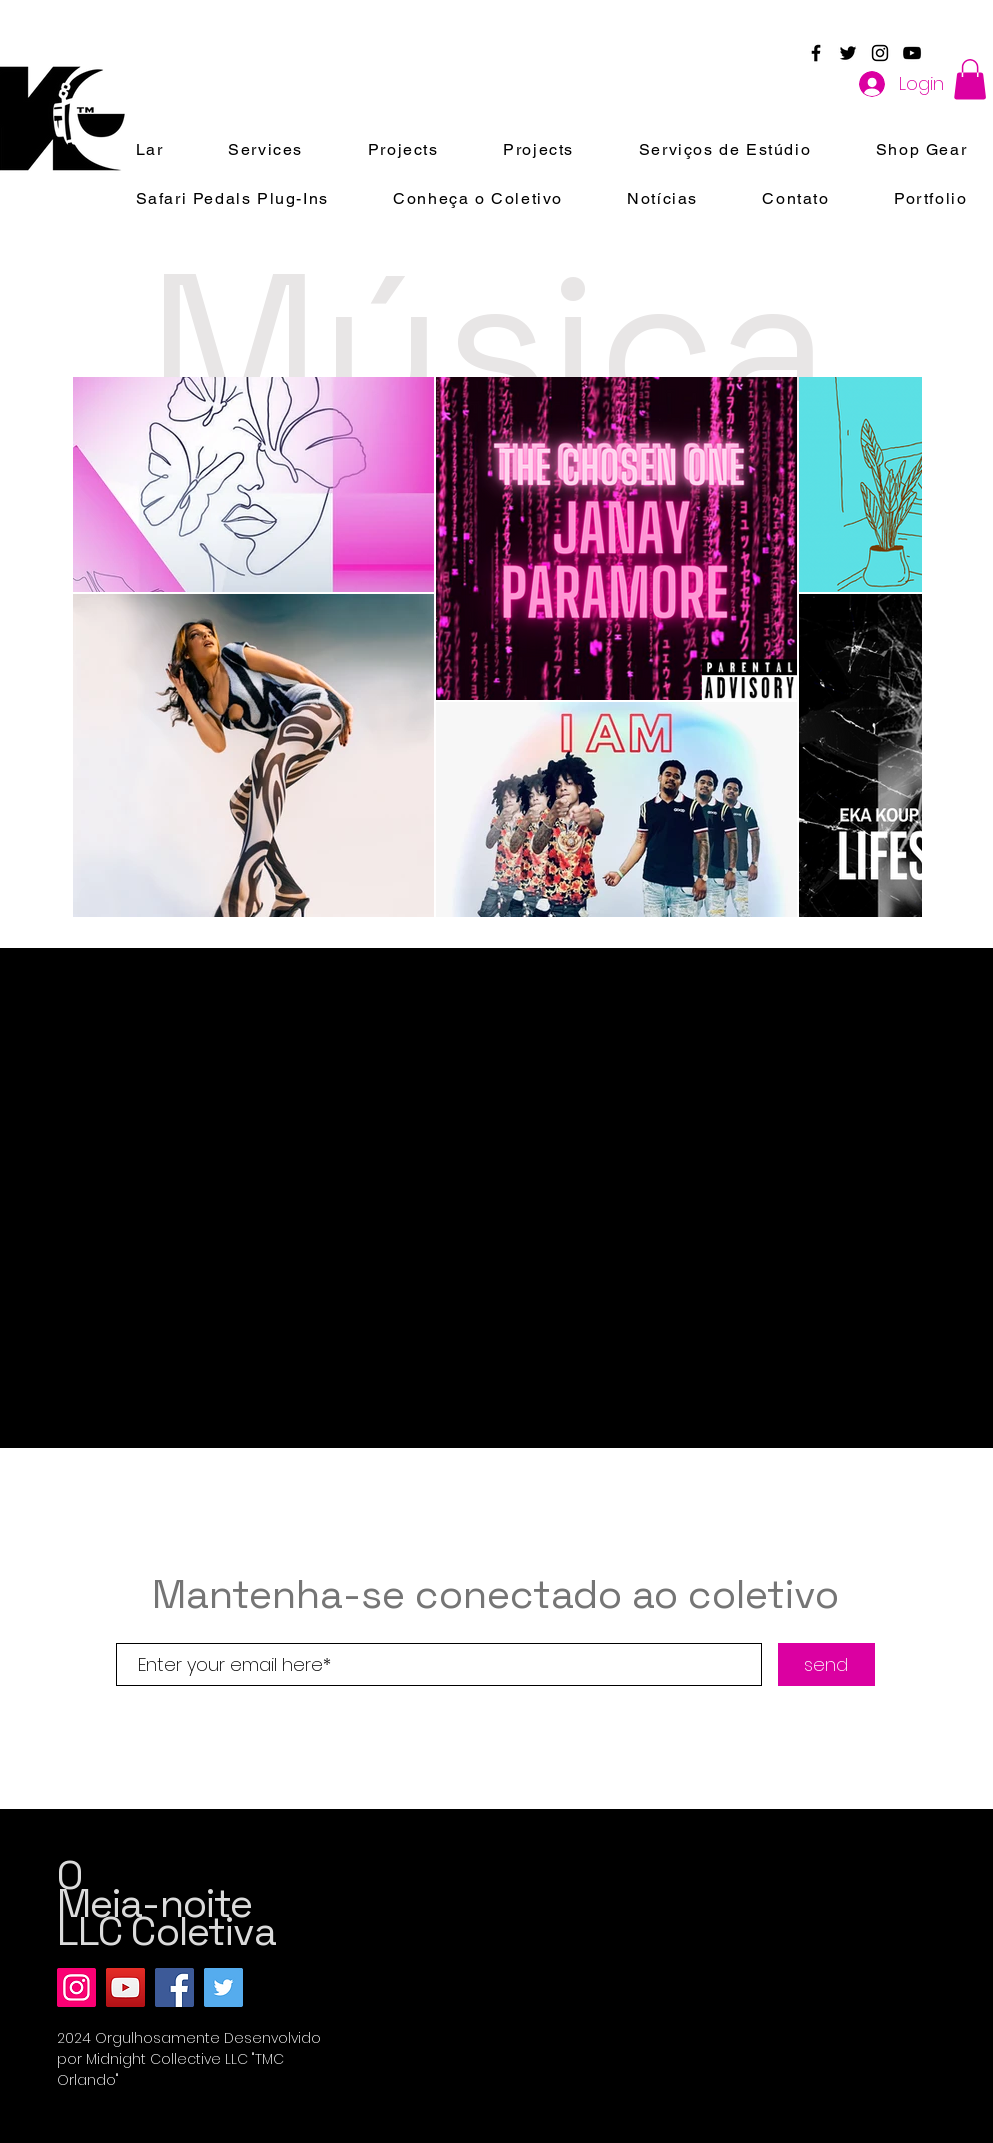 The width and height of the screenshot is (993, 2143). I want to click on [Instagram], so click(76, 1987).